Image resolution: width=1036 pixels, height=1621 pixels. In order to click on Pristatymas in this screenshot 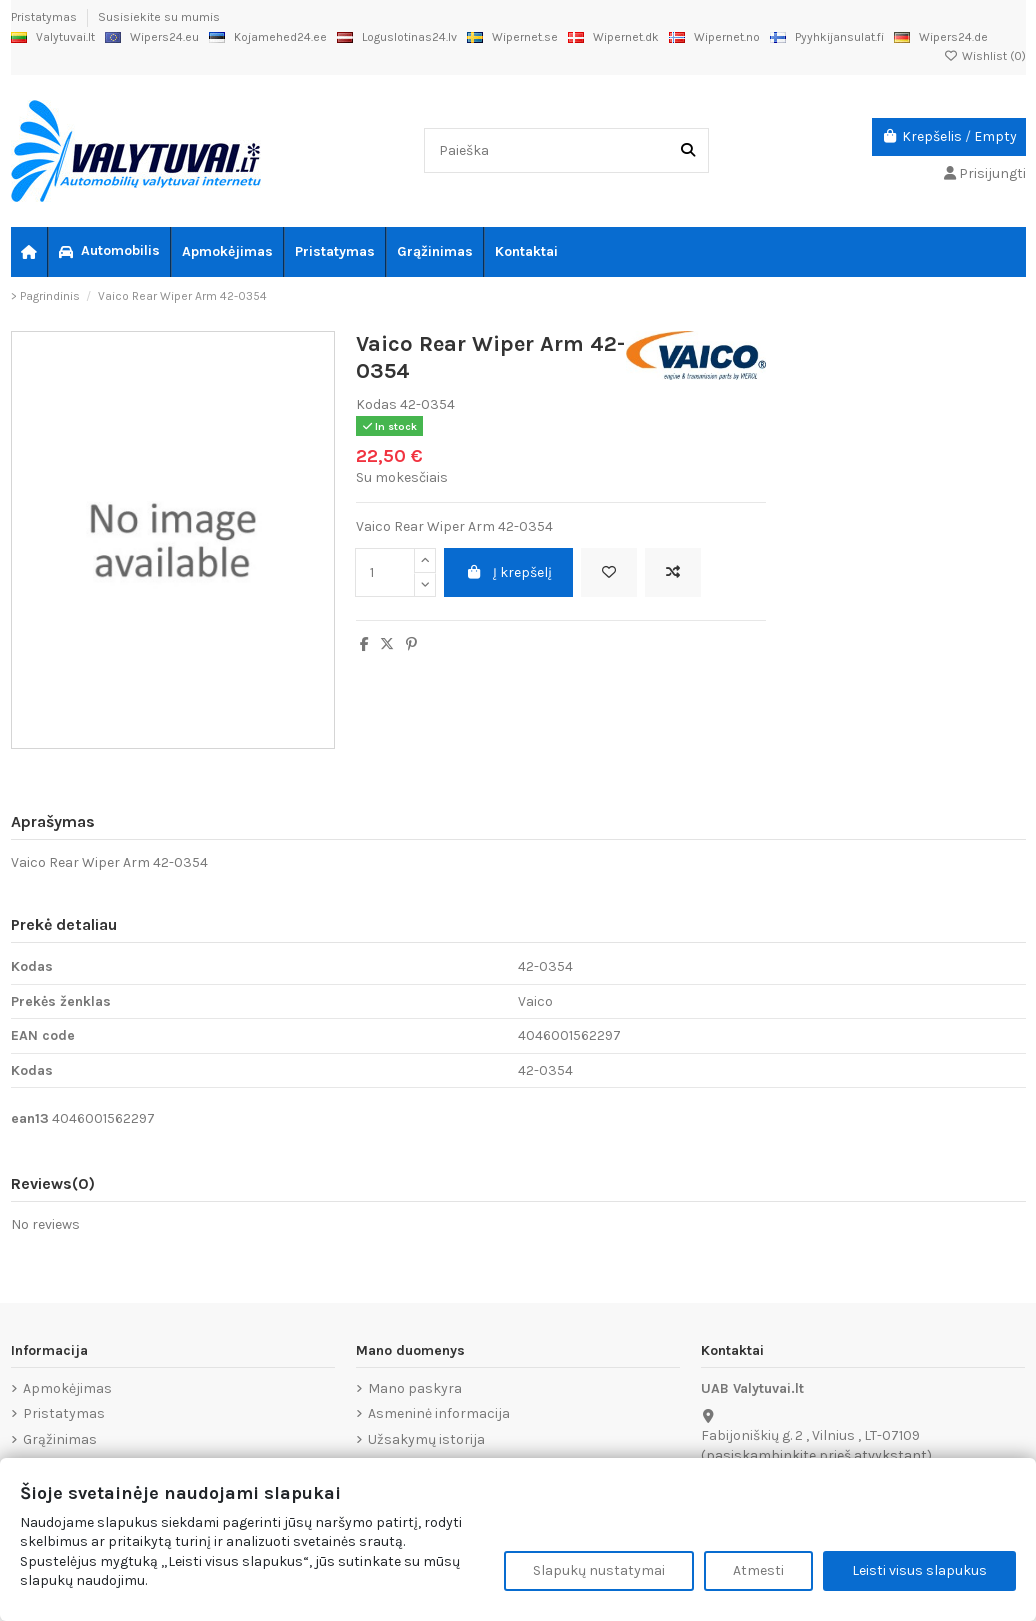, I will do `click(45, 17)`.